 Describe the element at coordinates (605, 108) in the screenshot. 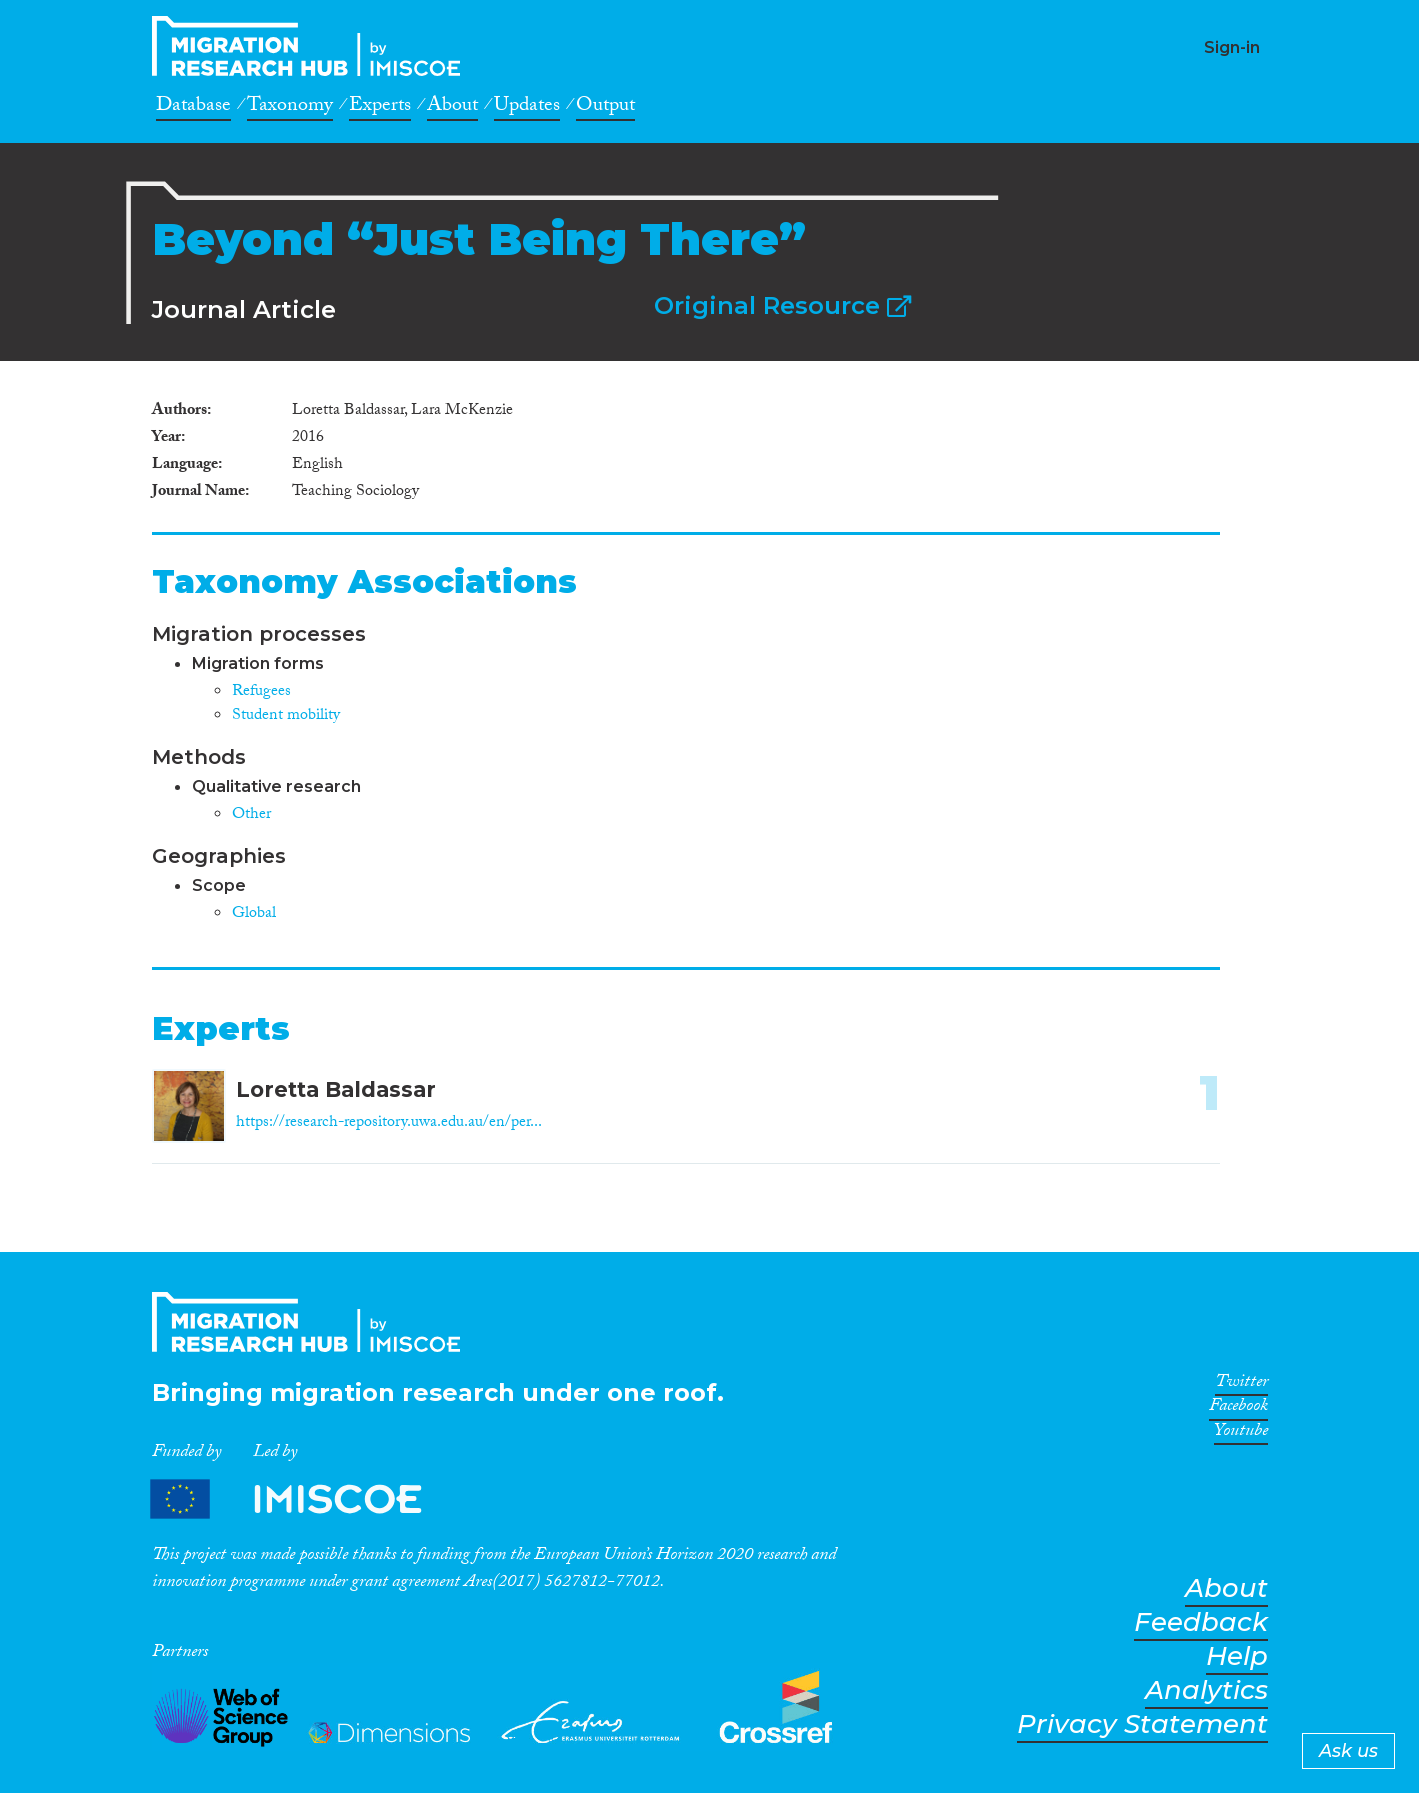

I see `Output` at that location.